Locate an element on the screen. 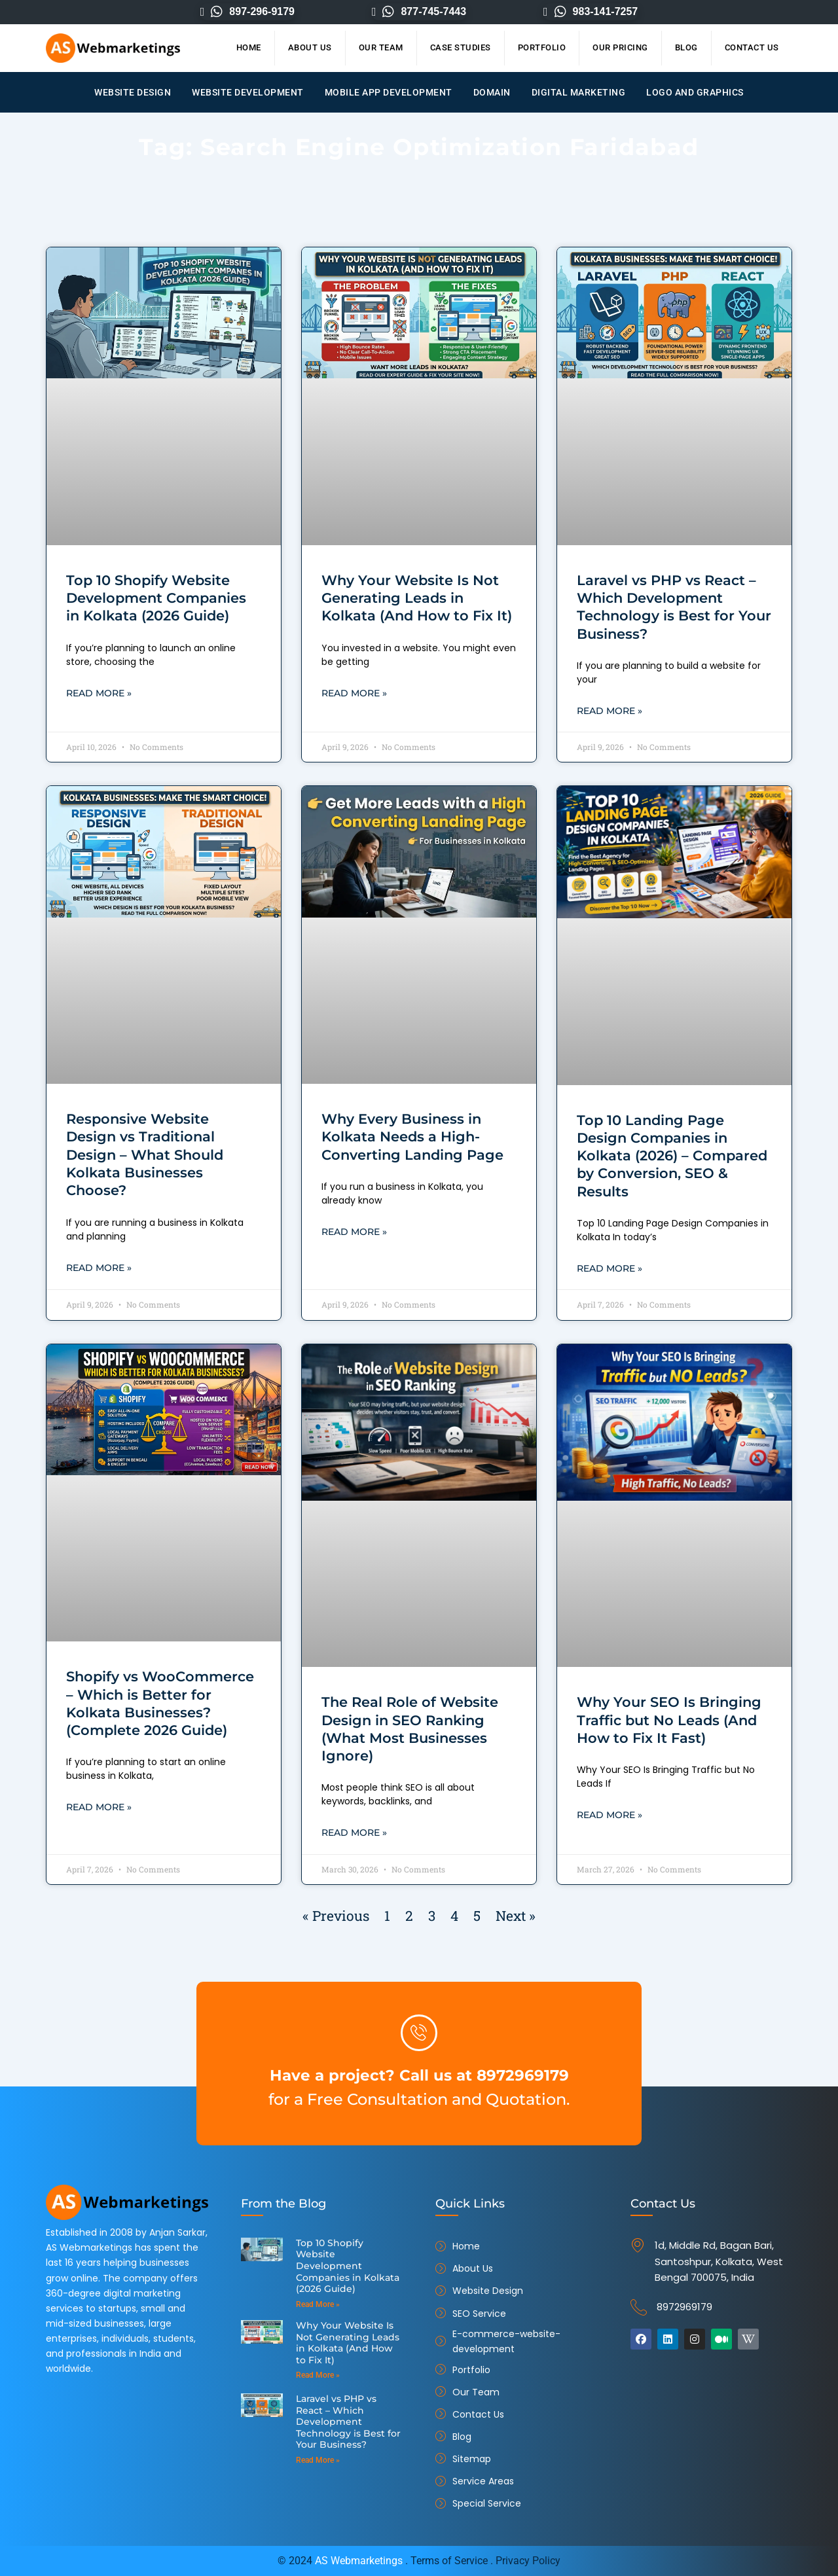 This screenshot has width=838, height=2576. Next » is located at coordinates (516, 1917).